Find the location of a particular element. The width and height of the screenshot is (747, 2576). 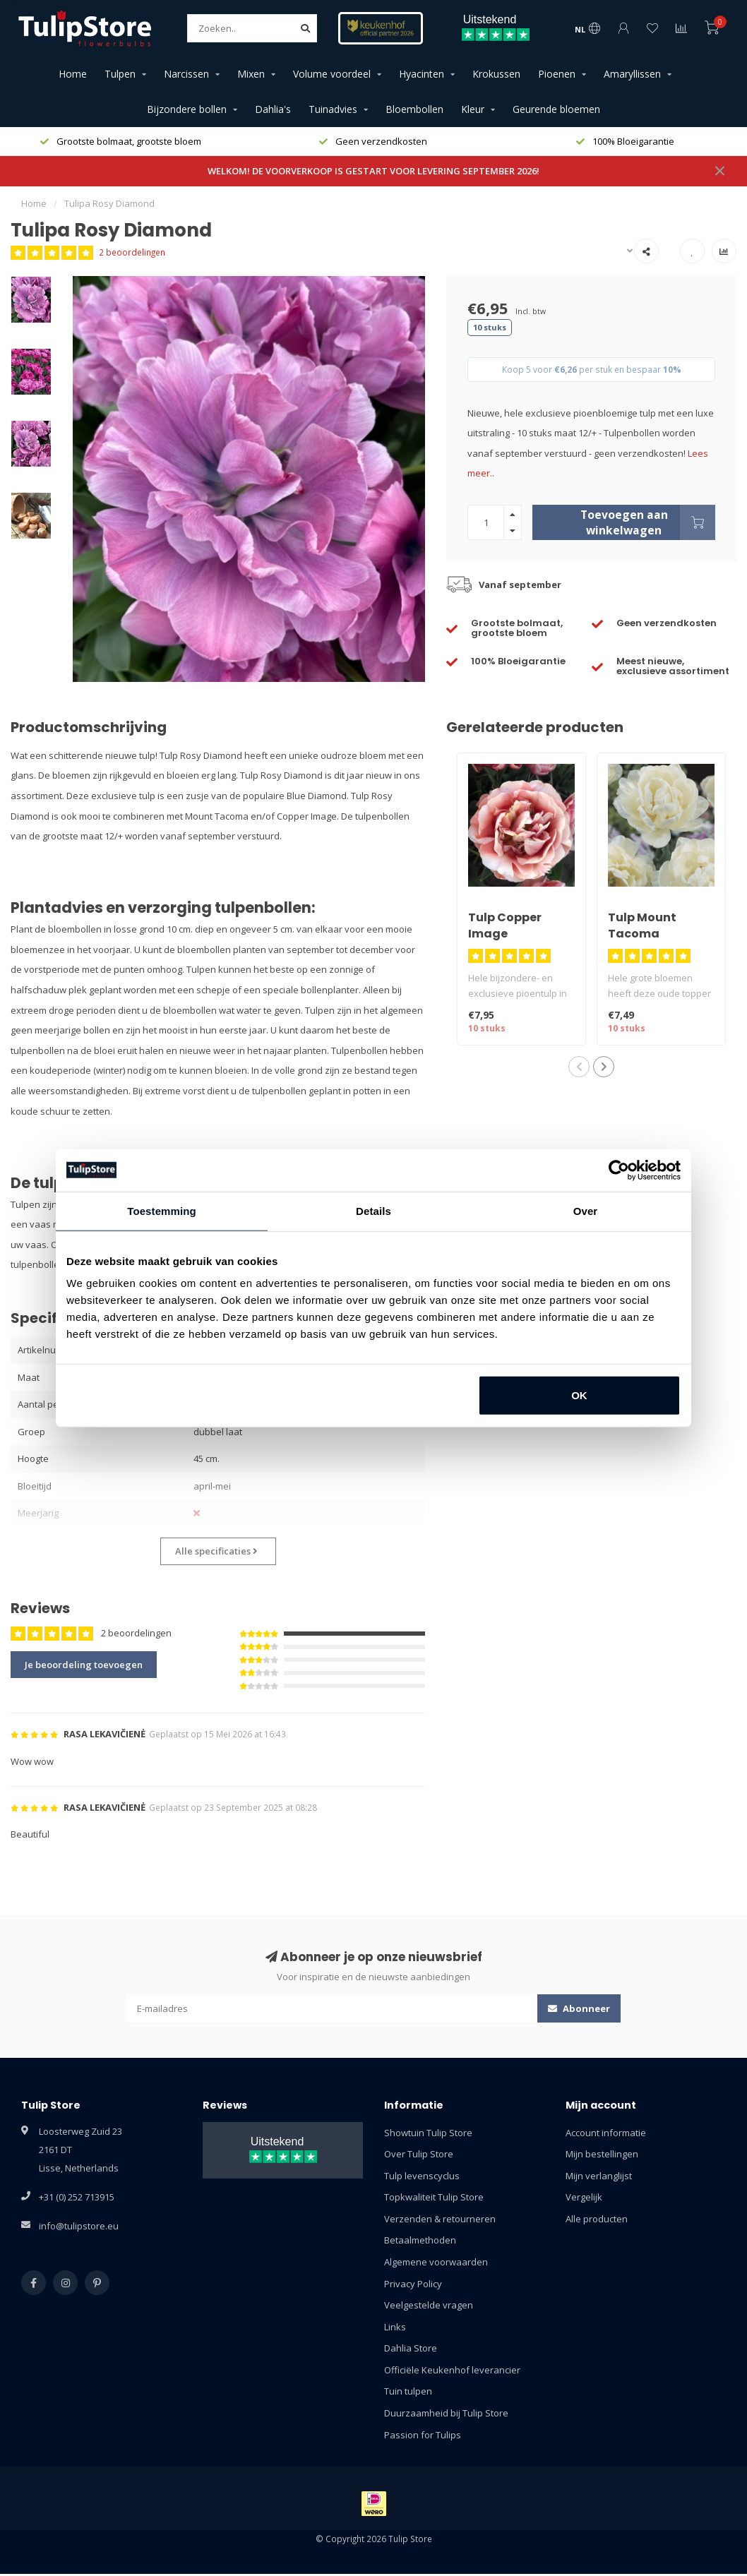

Tulp Copper Image is located at coordinates (505, 925).